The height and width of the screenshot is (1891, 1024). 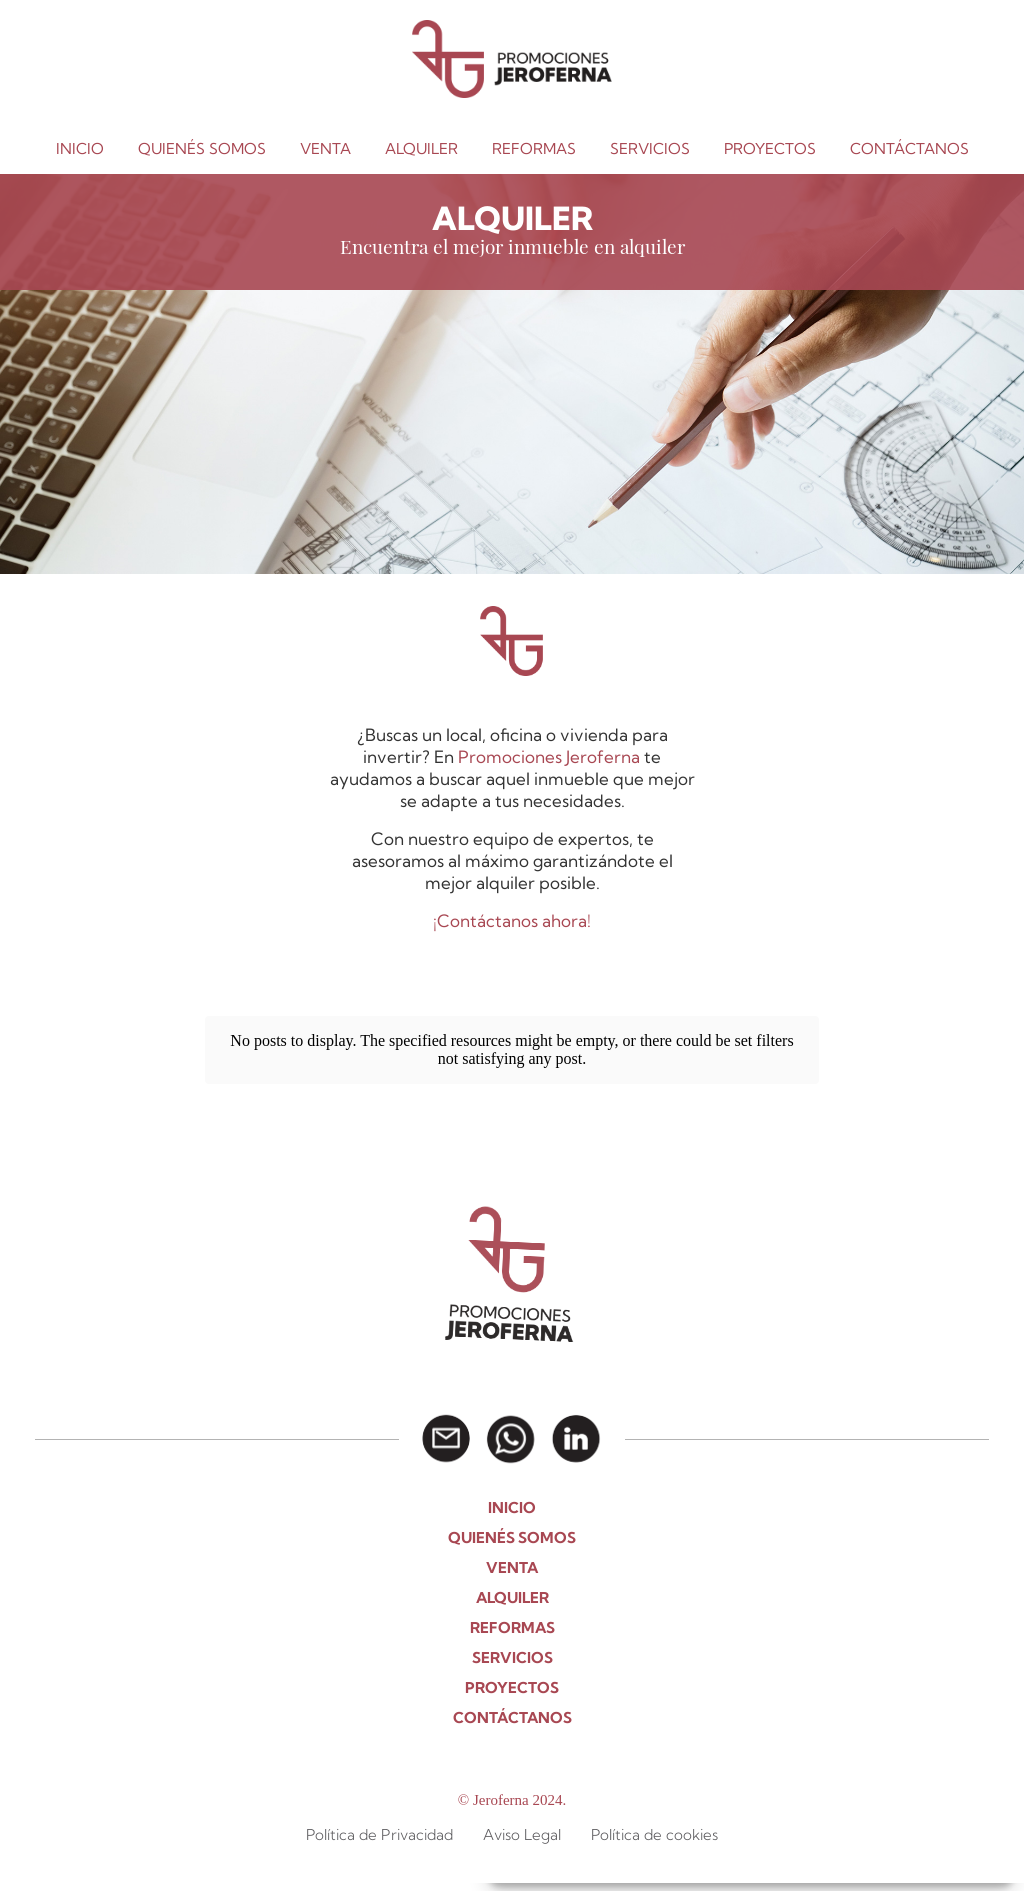 I want to click on Política de cookies, so click(x=654, y=1806).